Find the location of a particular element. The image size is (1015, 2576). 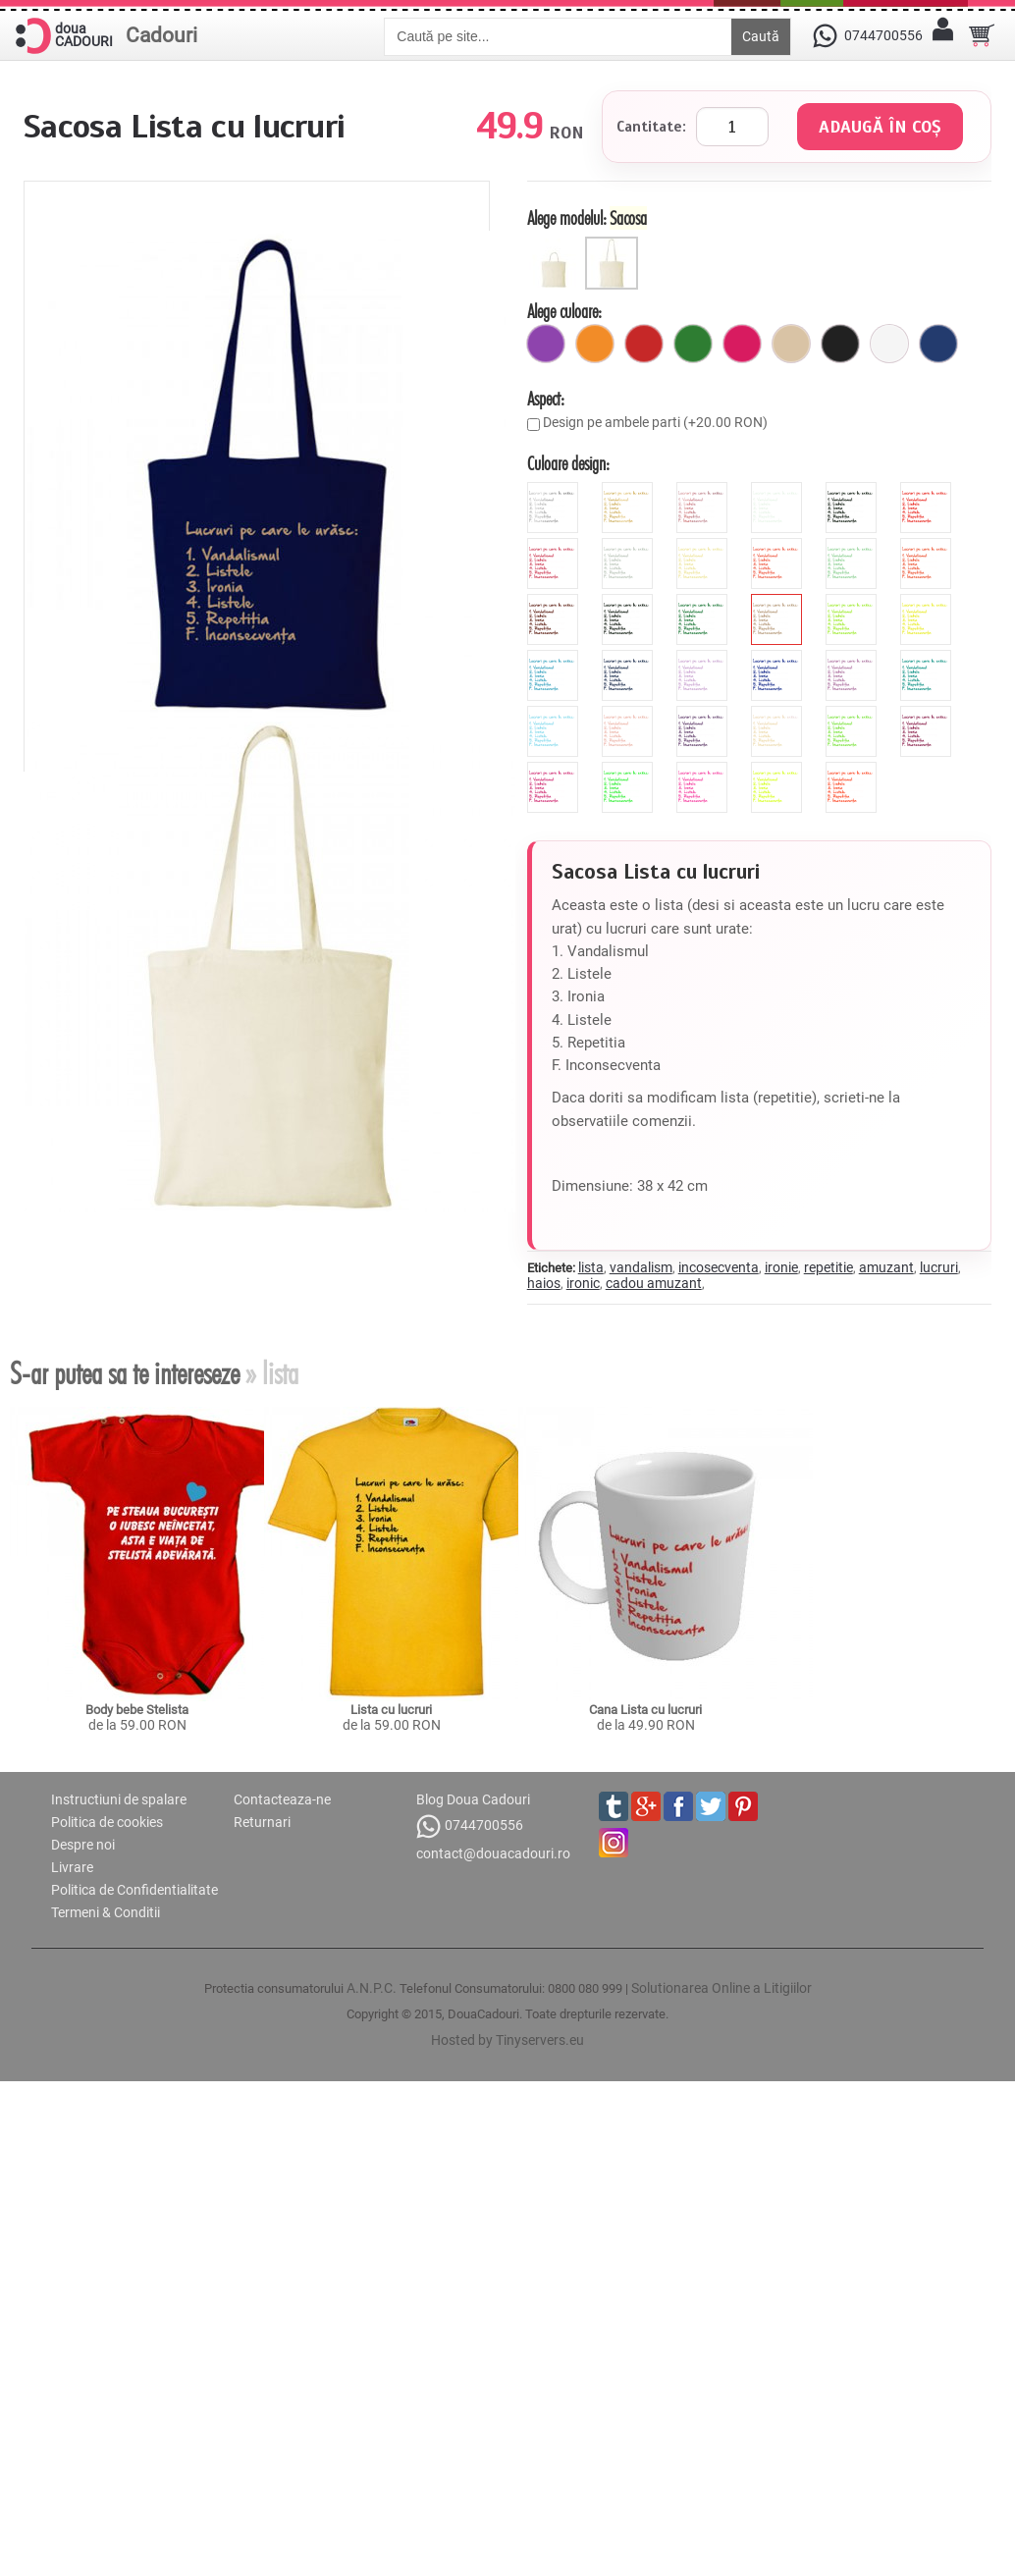

Lista cu lucruri is located at coordinates (391, 1709).